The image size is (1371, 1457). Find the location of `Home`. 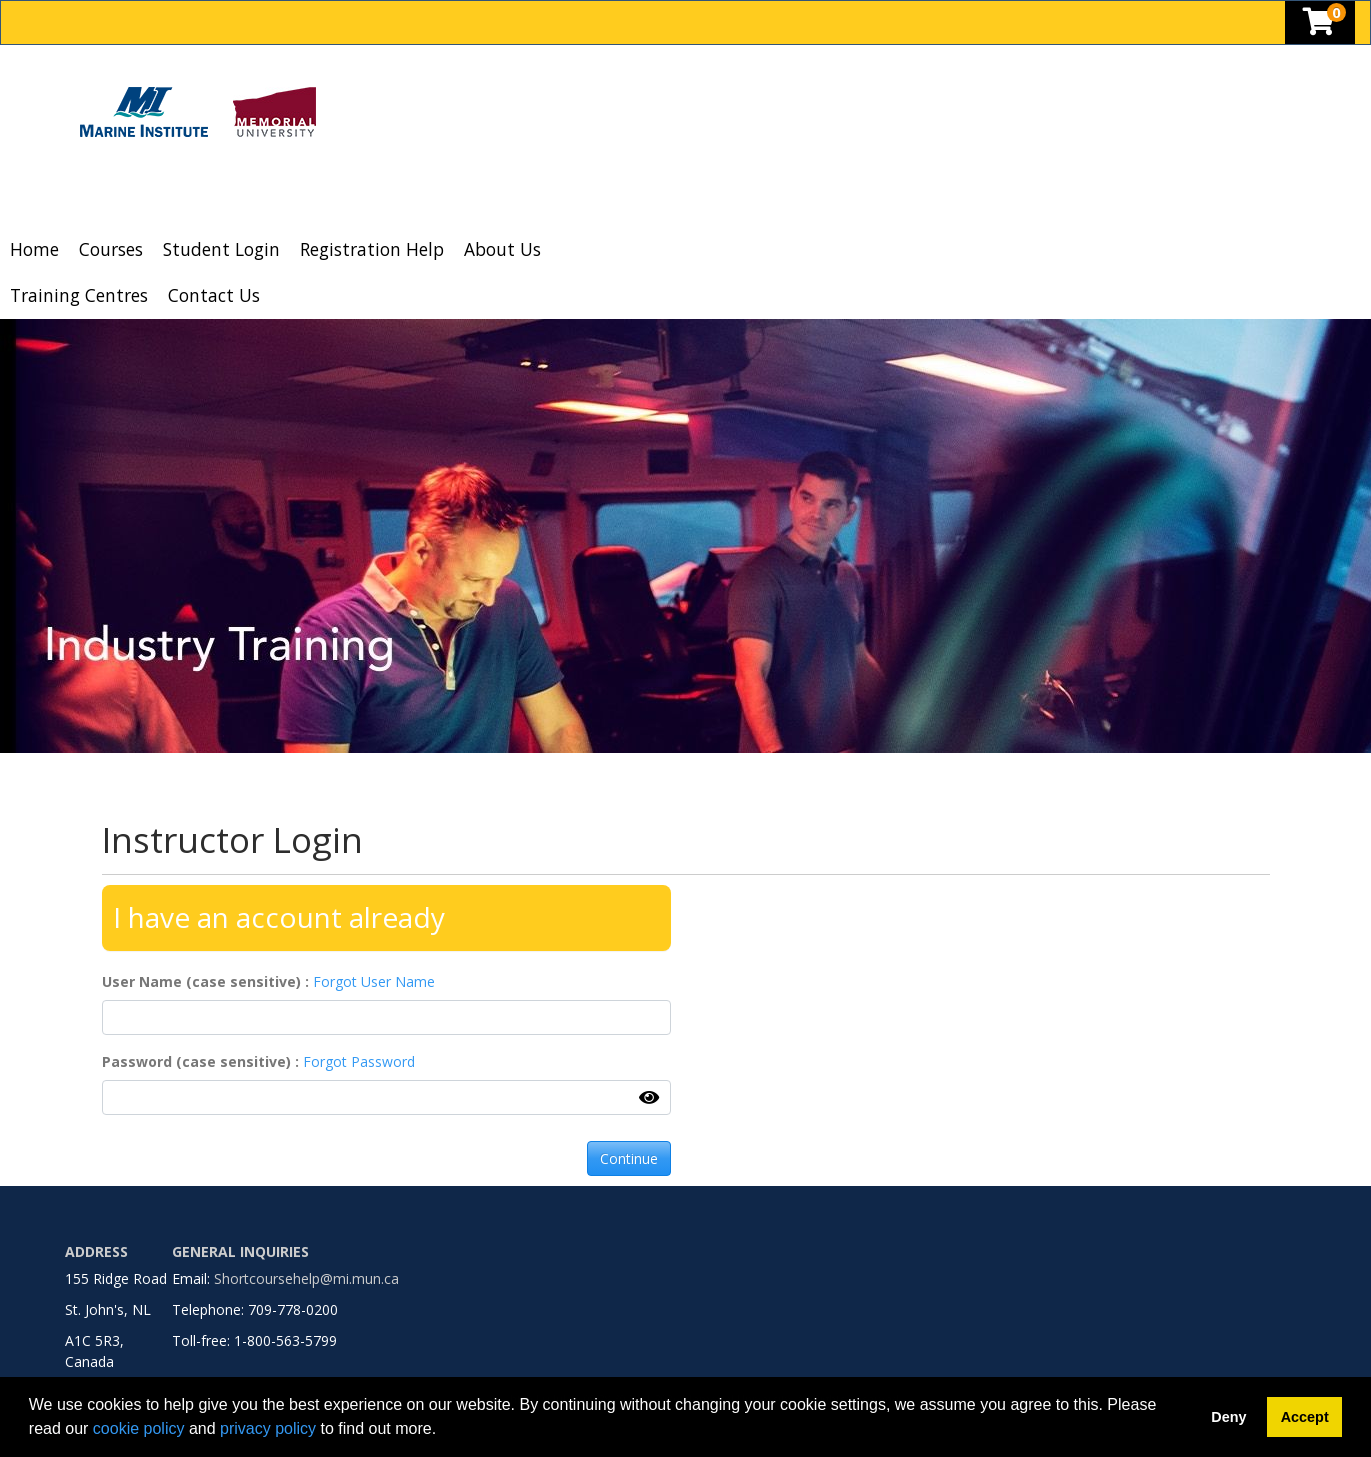

Home is located at coordinates (34, 249).